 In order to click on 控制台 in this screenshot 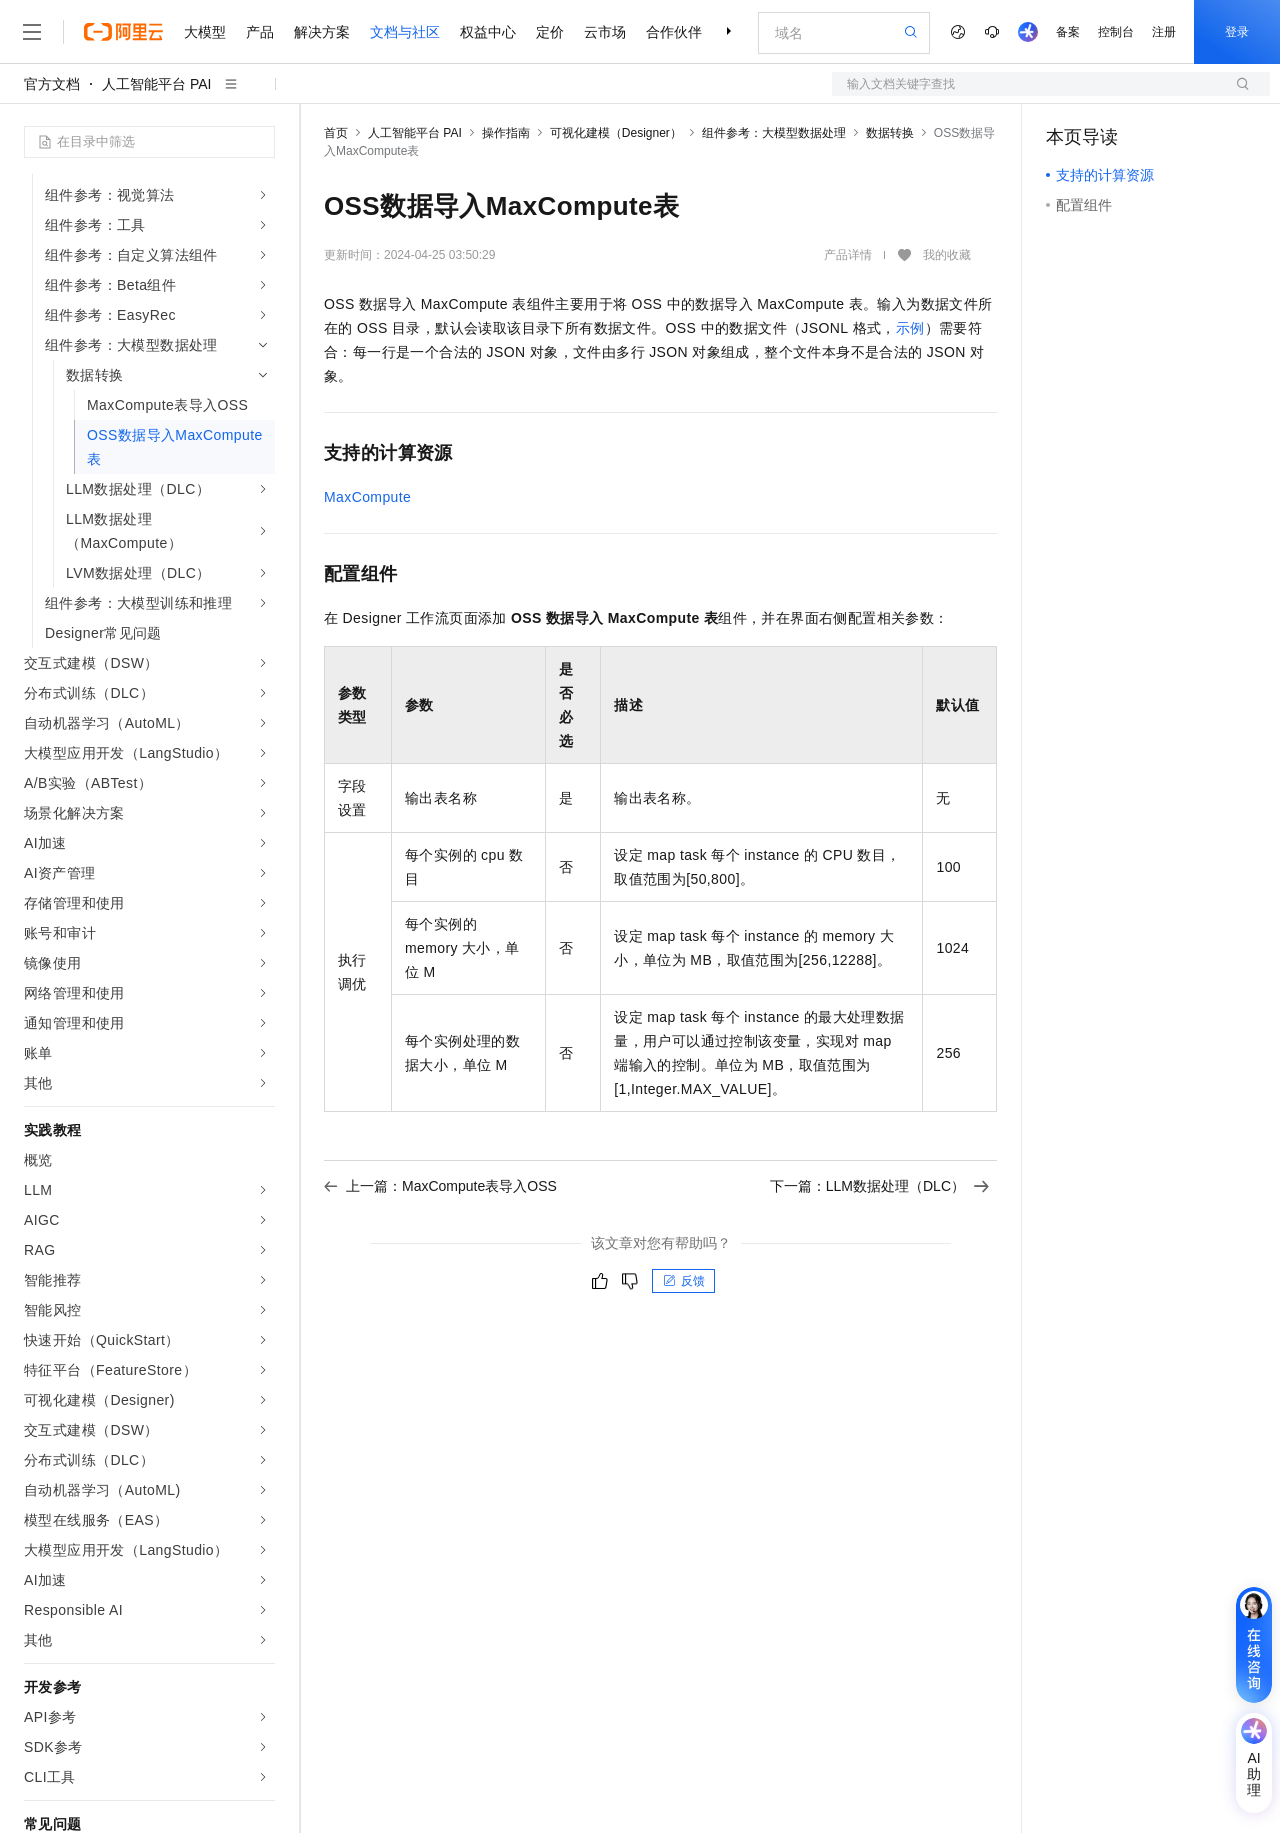, I will do `click(1116, 32)`.